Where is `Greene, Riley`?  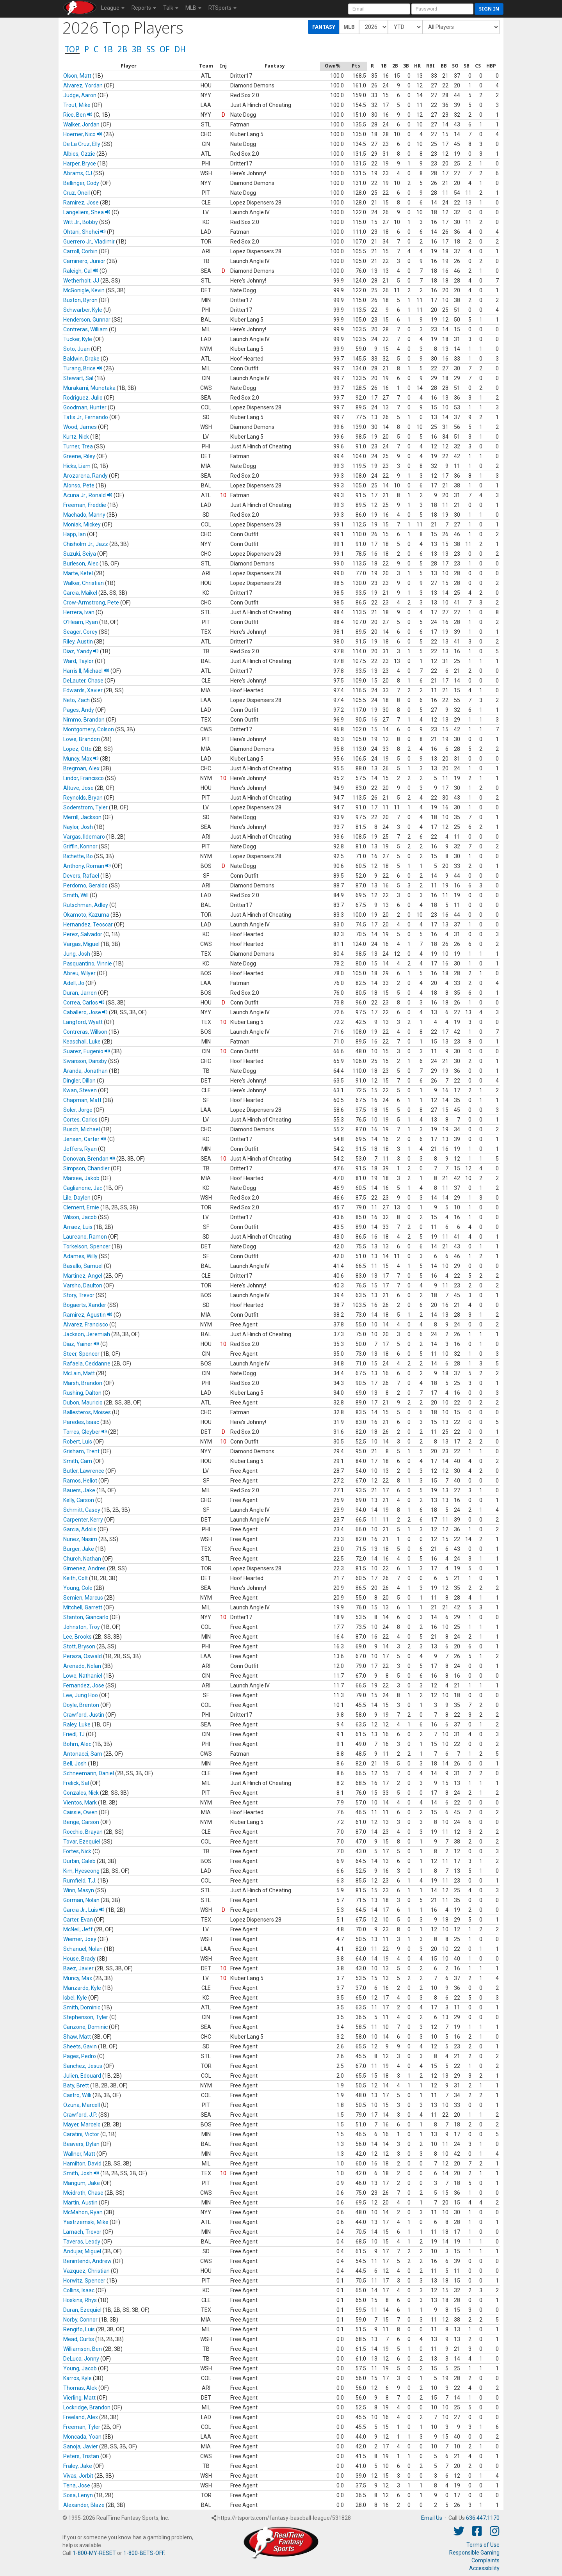
Greene, Riley is located at coordinates (79, 456).